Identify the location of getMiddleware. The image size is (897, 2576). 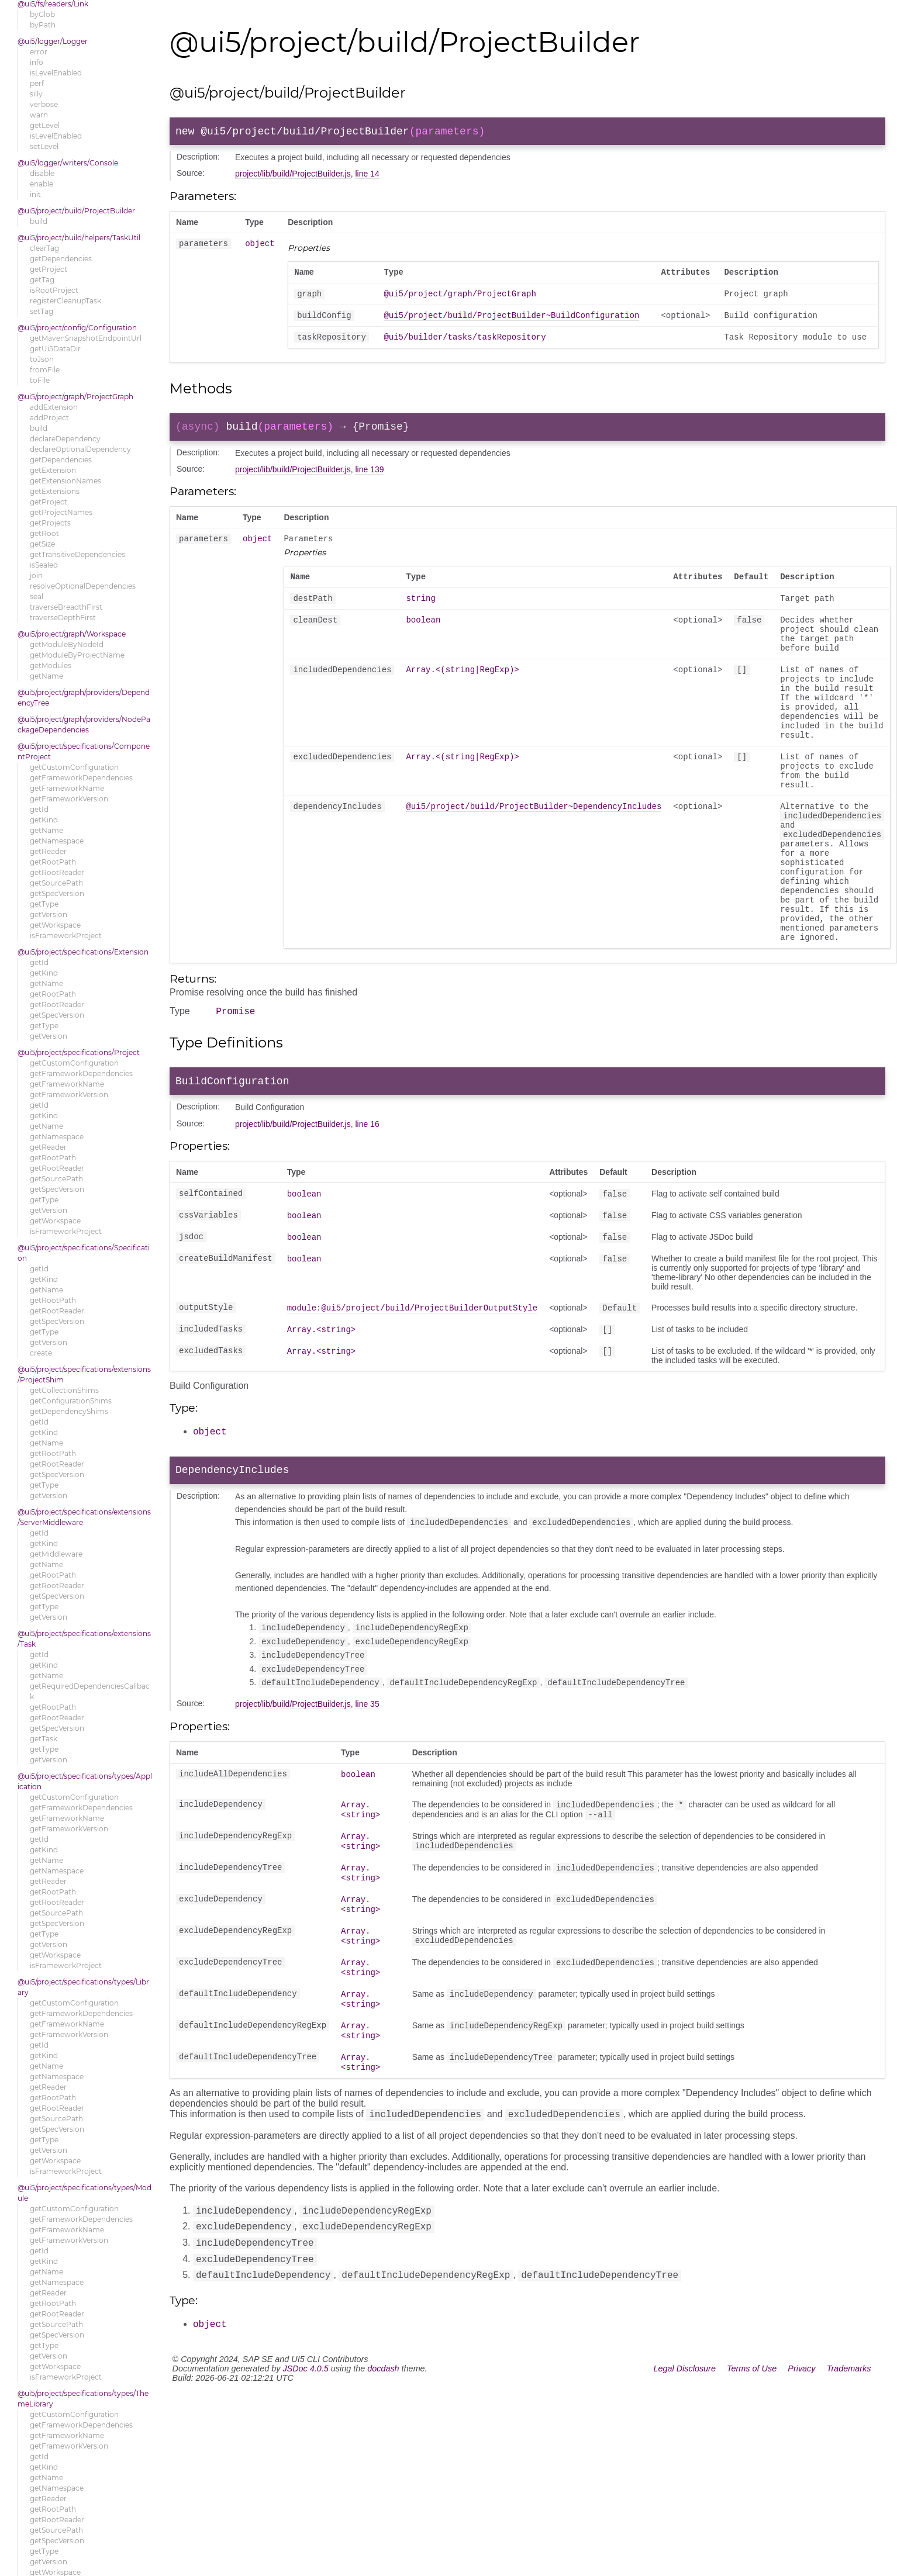
(56, 1554).